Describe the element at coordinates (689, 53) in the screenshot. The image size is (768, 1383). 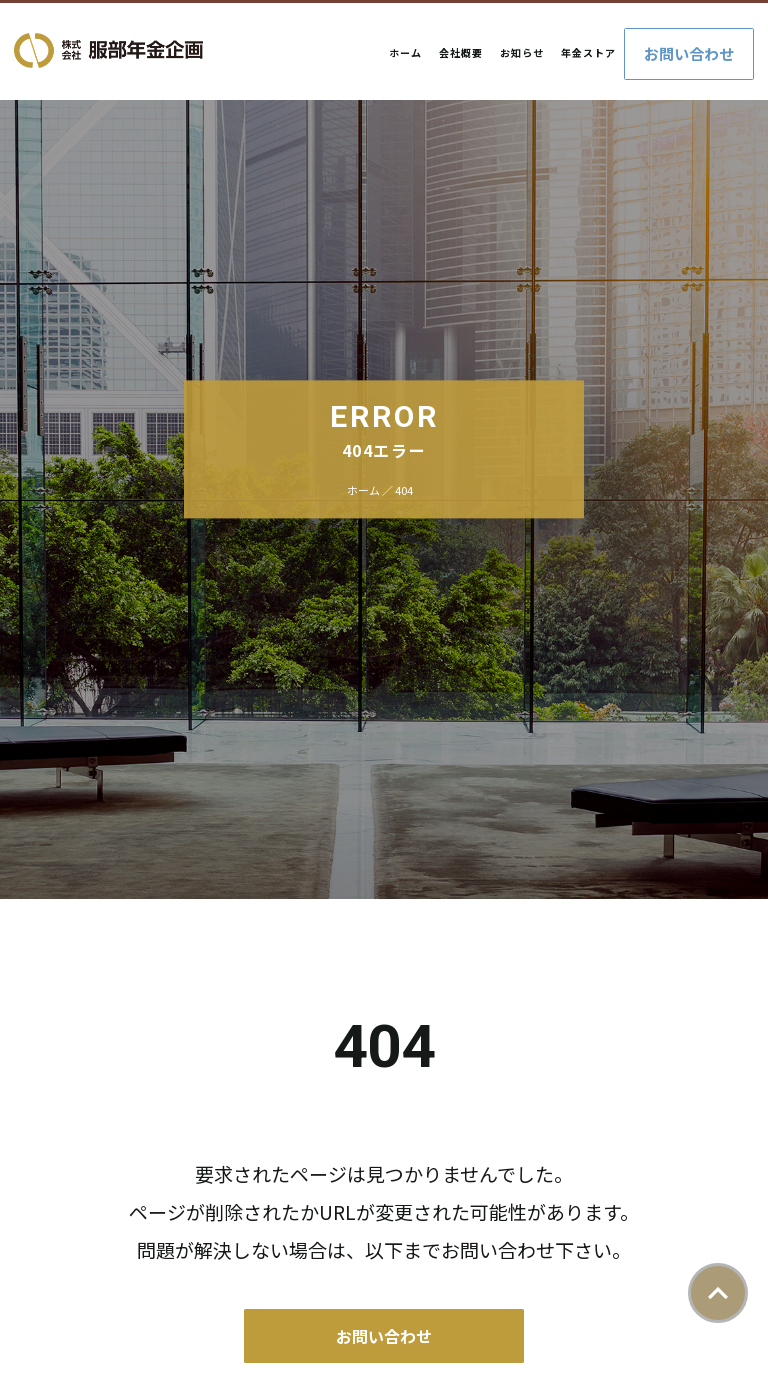
I see `お問い合わせ` at that location.